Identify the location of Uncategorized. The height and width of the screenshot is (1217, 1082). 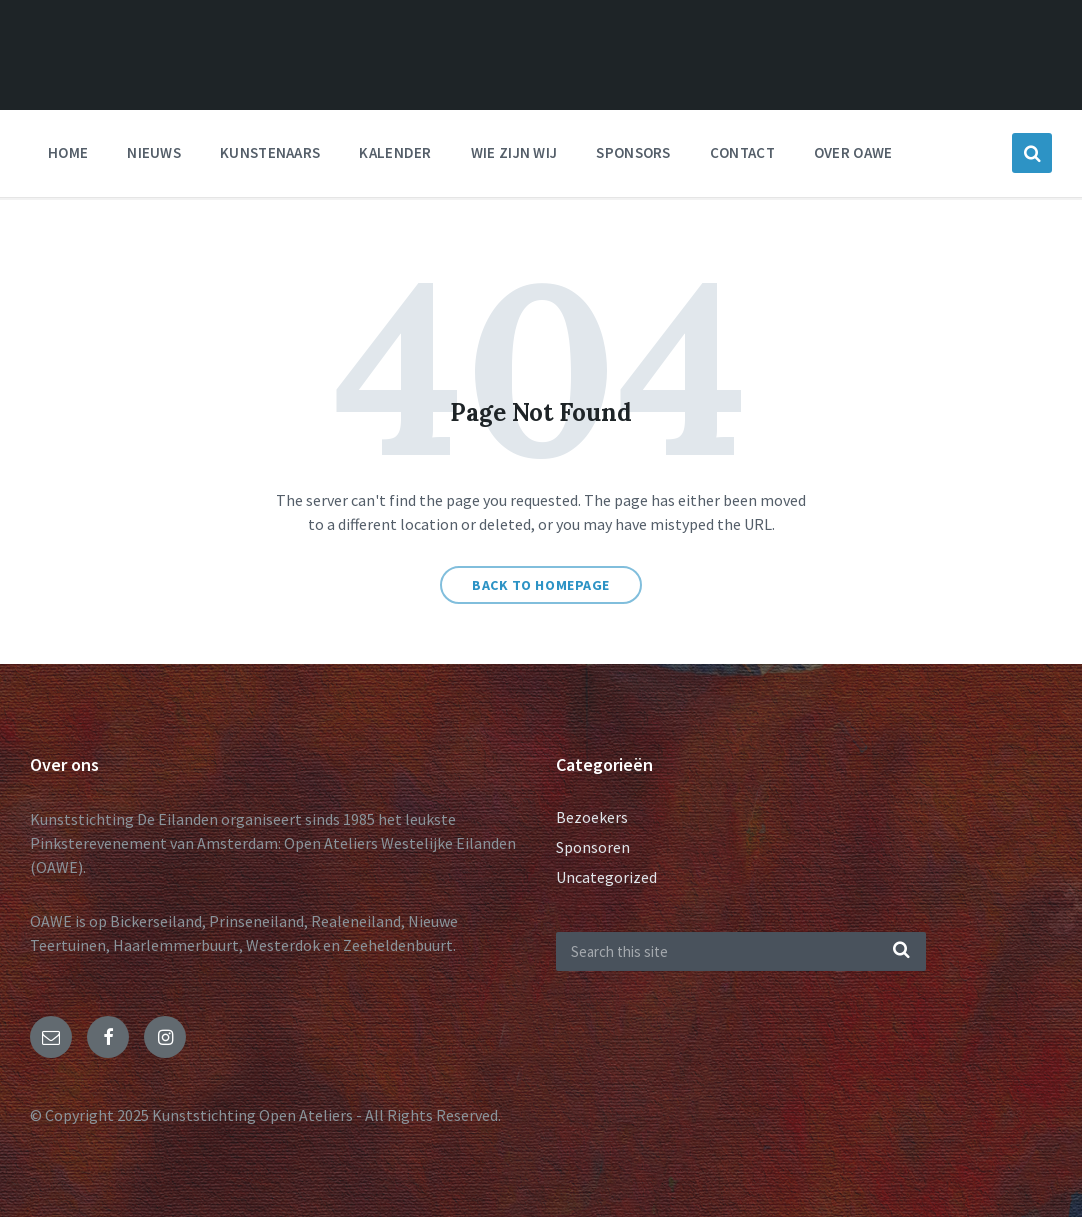
(606, 877).